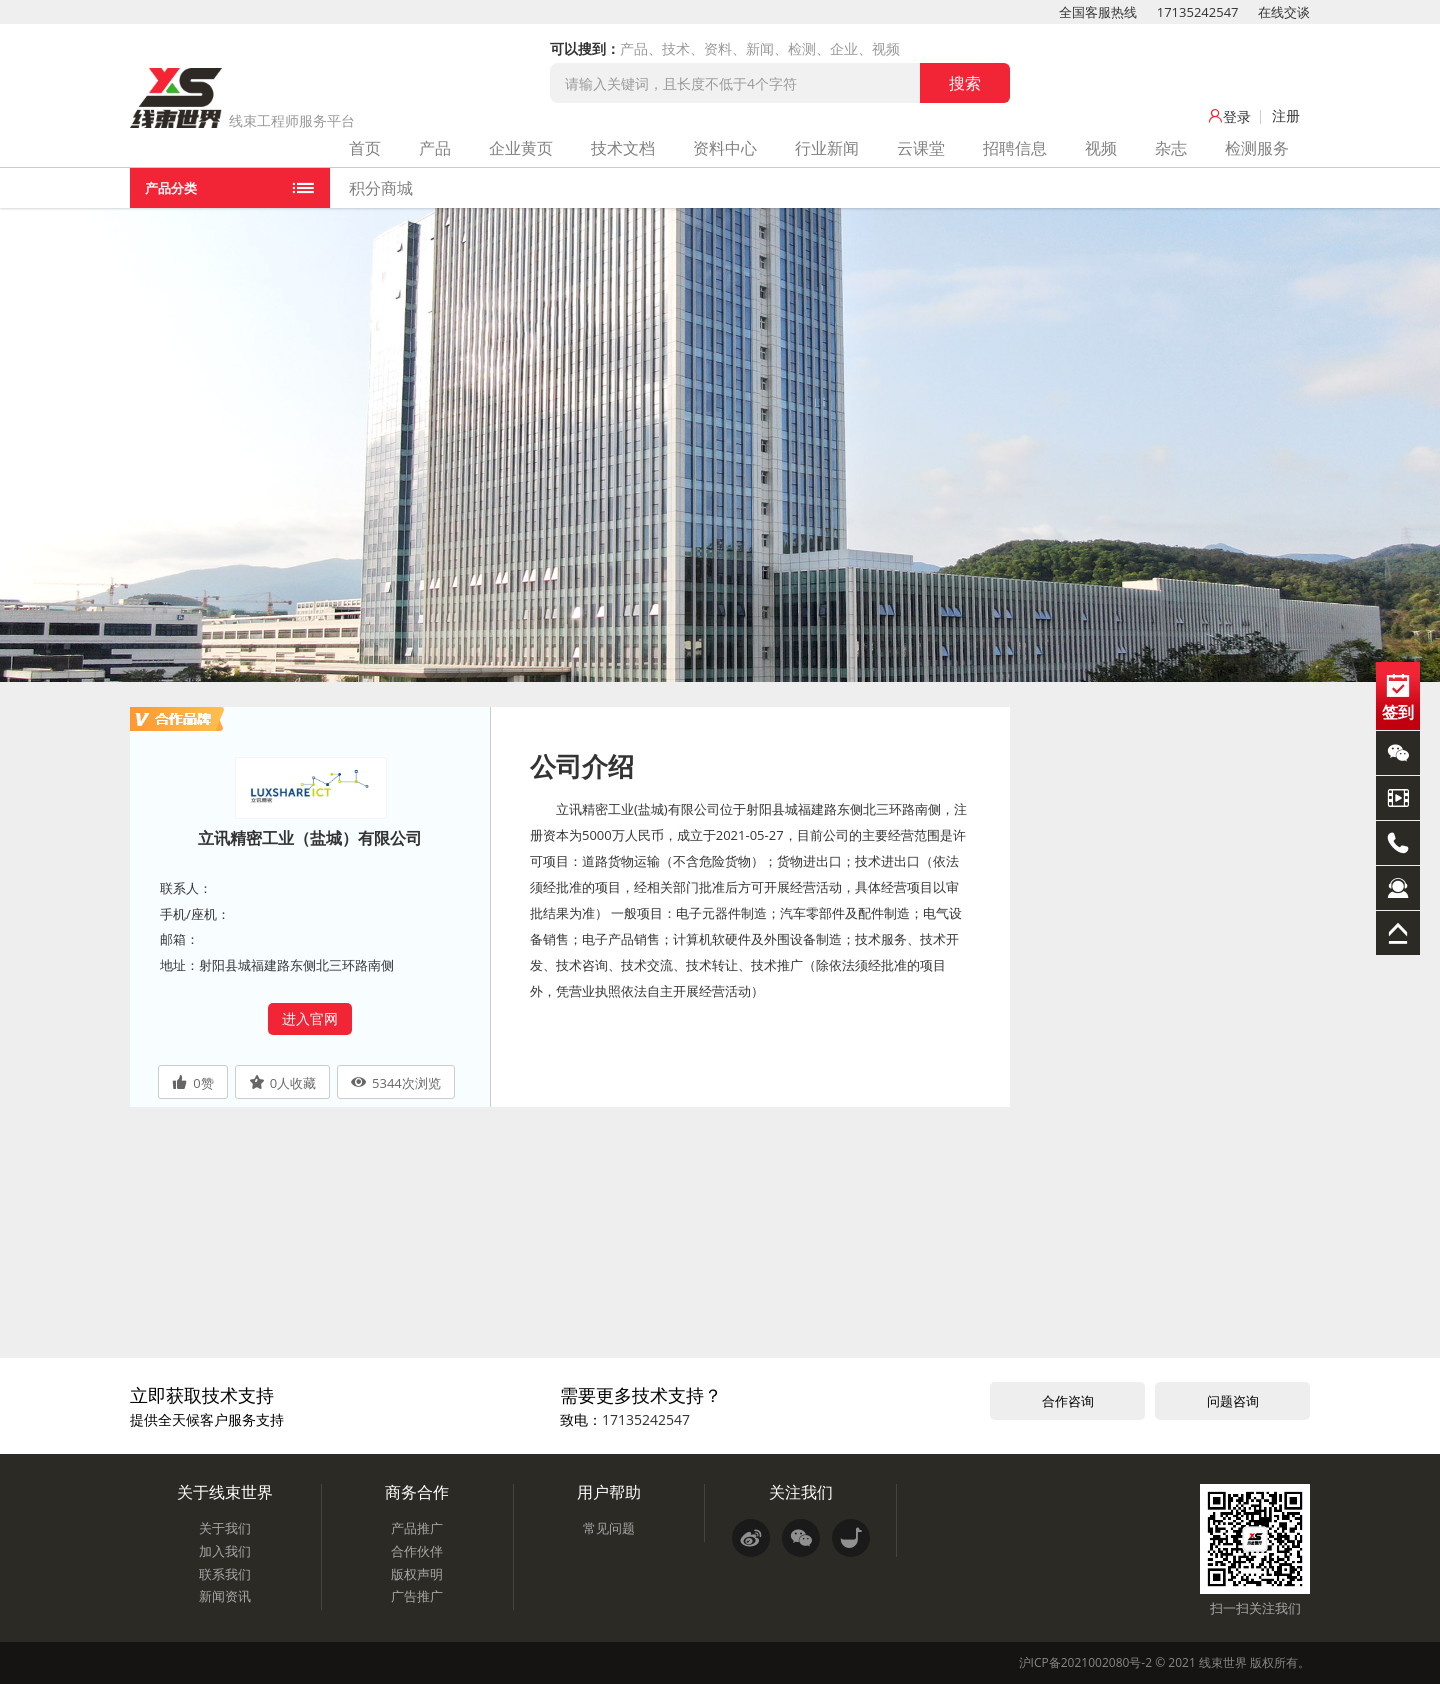 The height and width of the screenshot is (1684, 1440). I want to click on 常见问题, so click(609, 1528).